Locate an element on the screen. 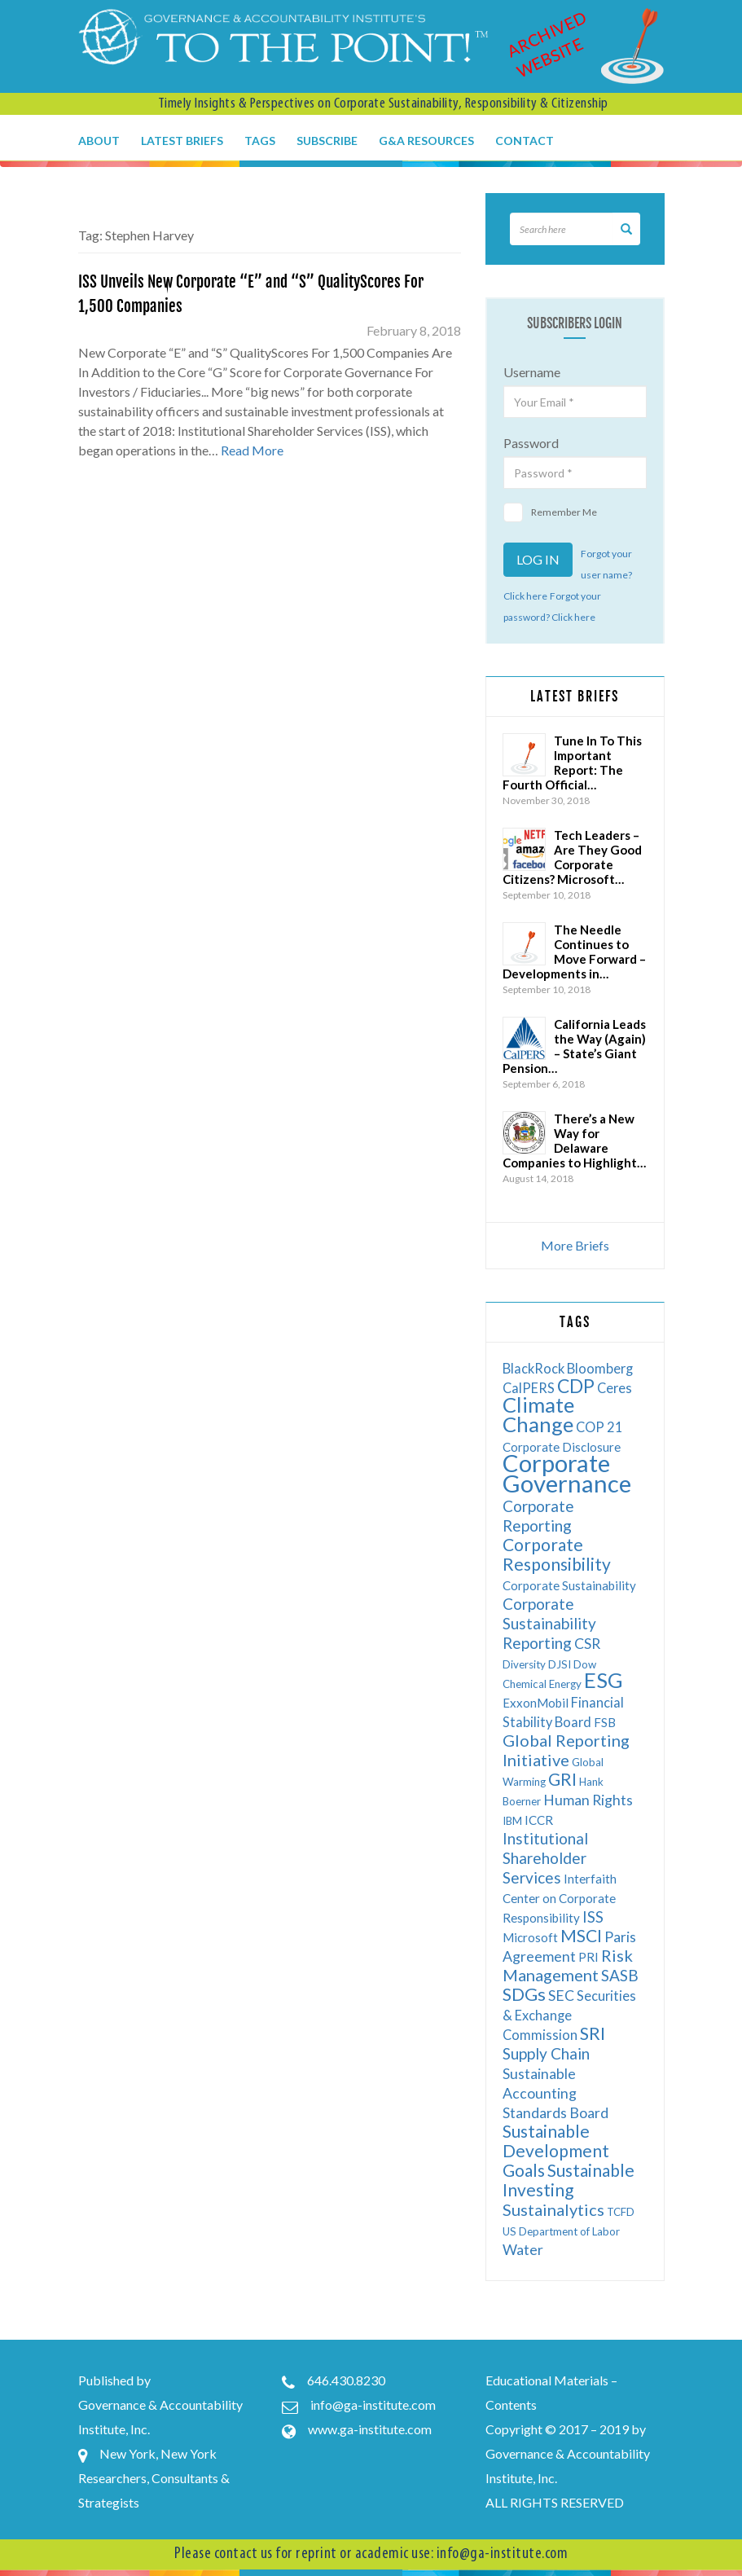 This screenshot has width=742, height=2576. Corporate Disclosure [Corporate Disclosure (6 items)] is located at coordinates (562, 1447).